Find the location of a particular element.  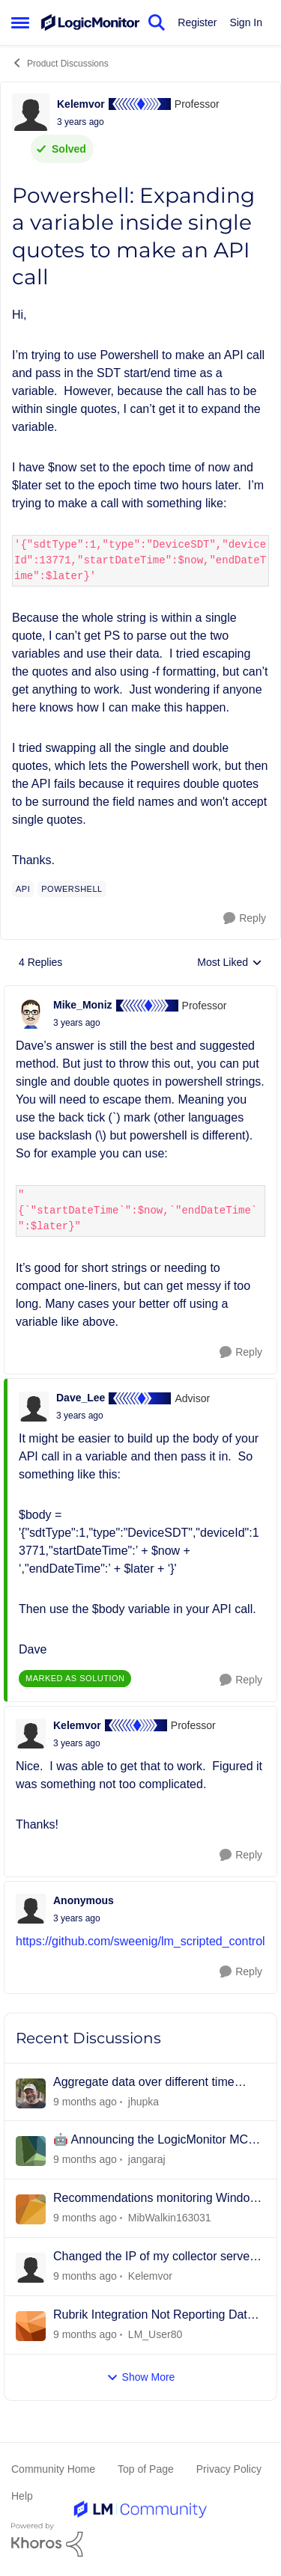

Aggregate data over different time ranges is located at coordinates (144, 2082).